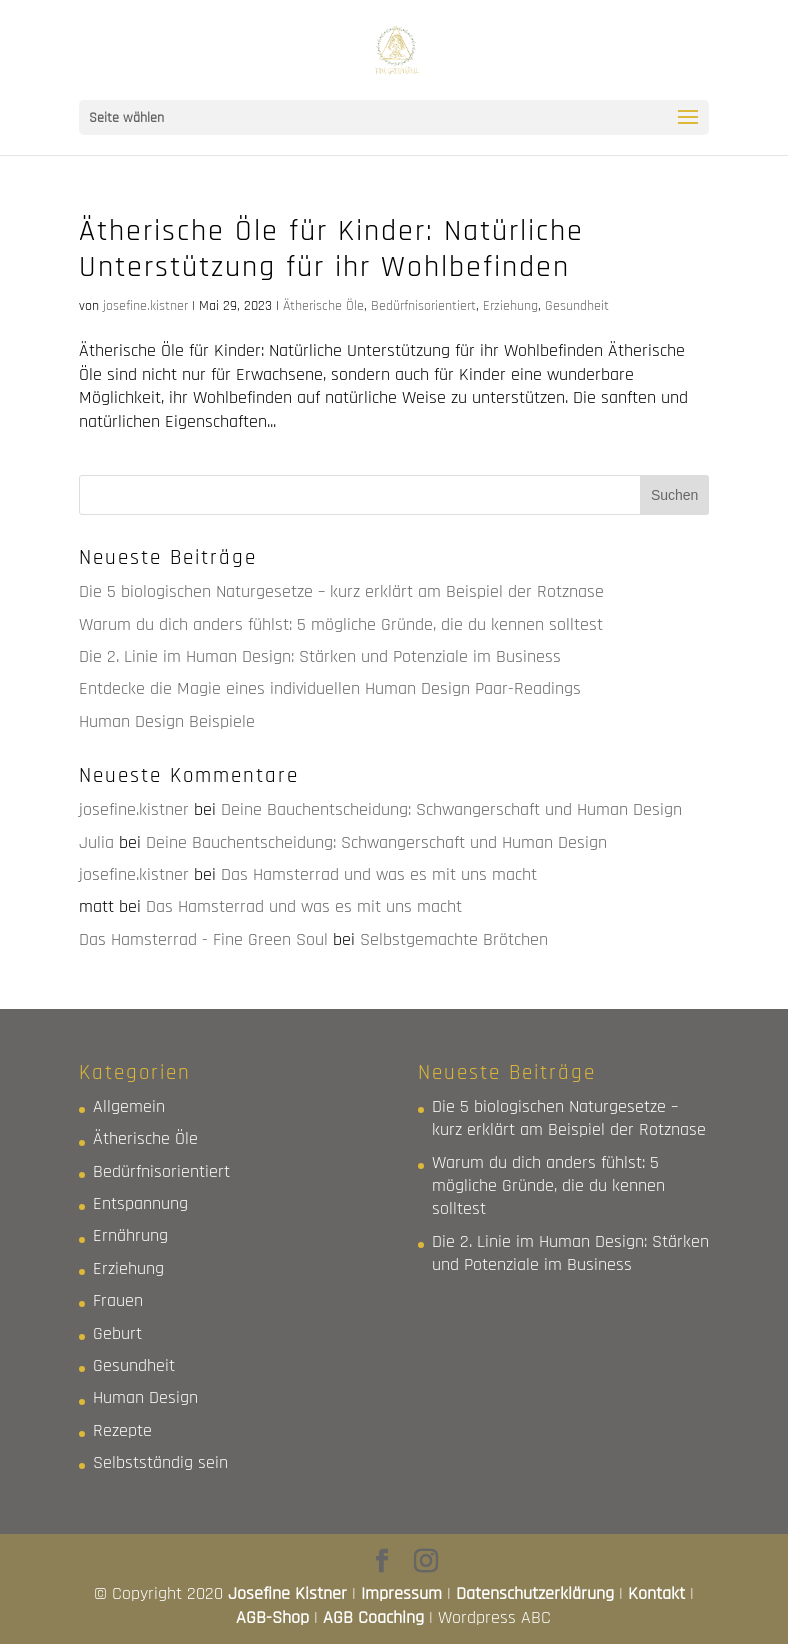 The image size is (788, 1644). Describe the element at coordinates (341, 624) in the screenshot. I see `Warum du dich anders fühlst: 5 mögliche Gründe, die du kennen solltest` at that location.